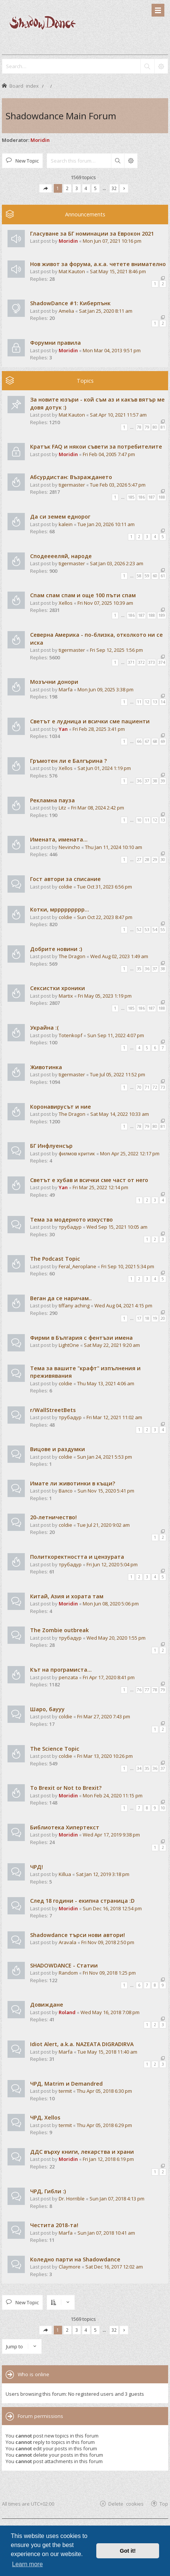 The image size is (170, 2576). What do you see at coordinates (70, 303) in the screenshot?
I see `ShadowDance #1: Киберпънк` at bounding box center [70, 303].